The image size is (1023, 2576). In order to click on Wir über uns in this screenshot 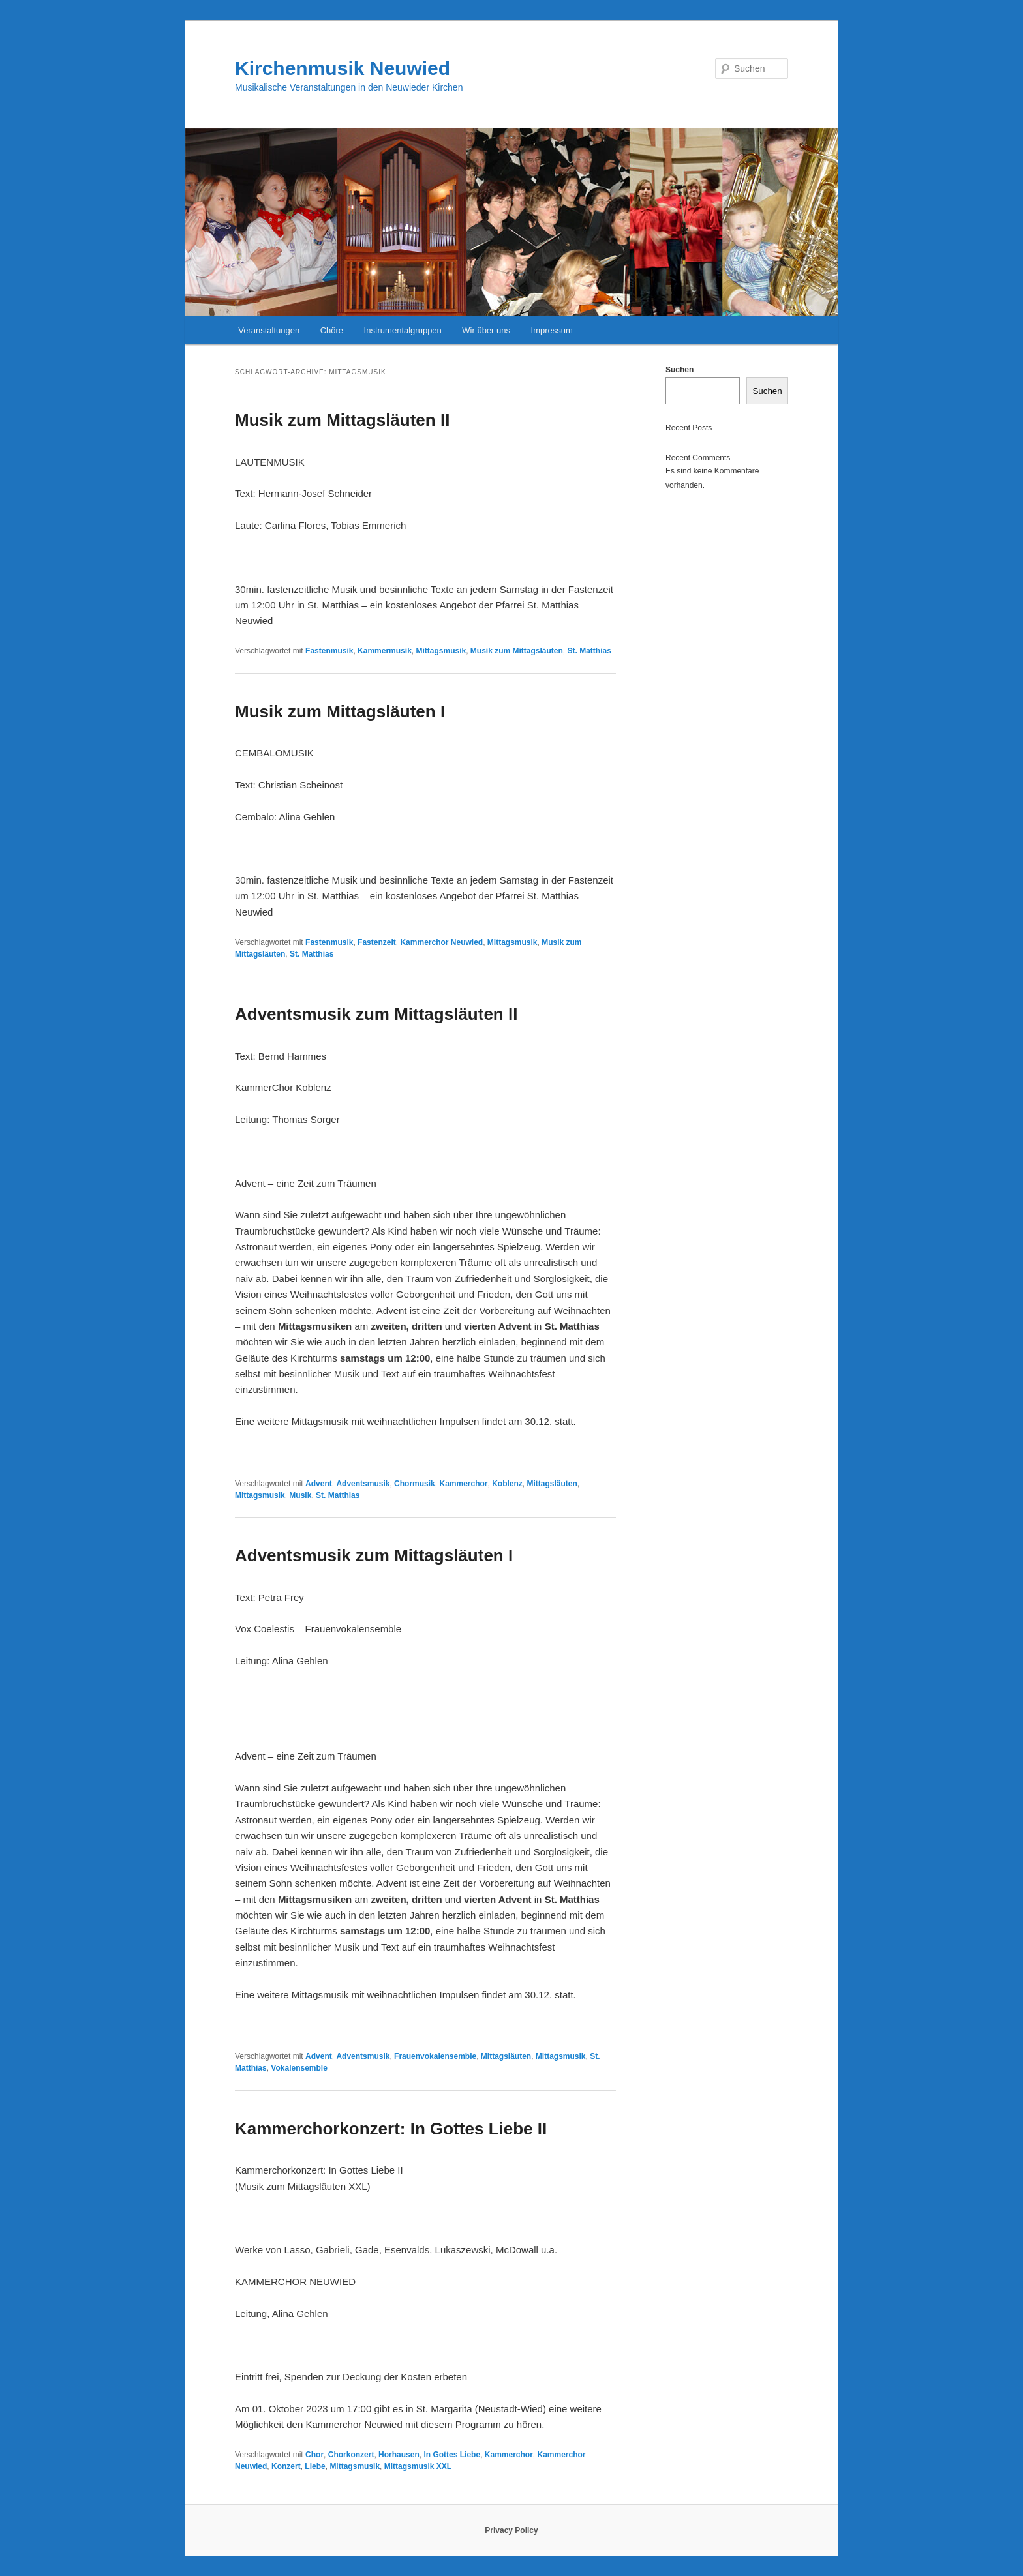, I will do `click(486, 330)`.